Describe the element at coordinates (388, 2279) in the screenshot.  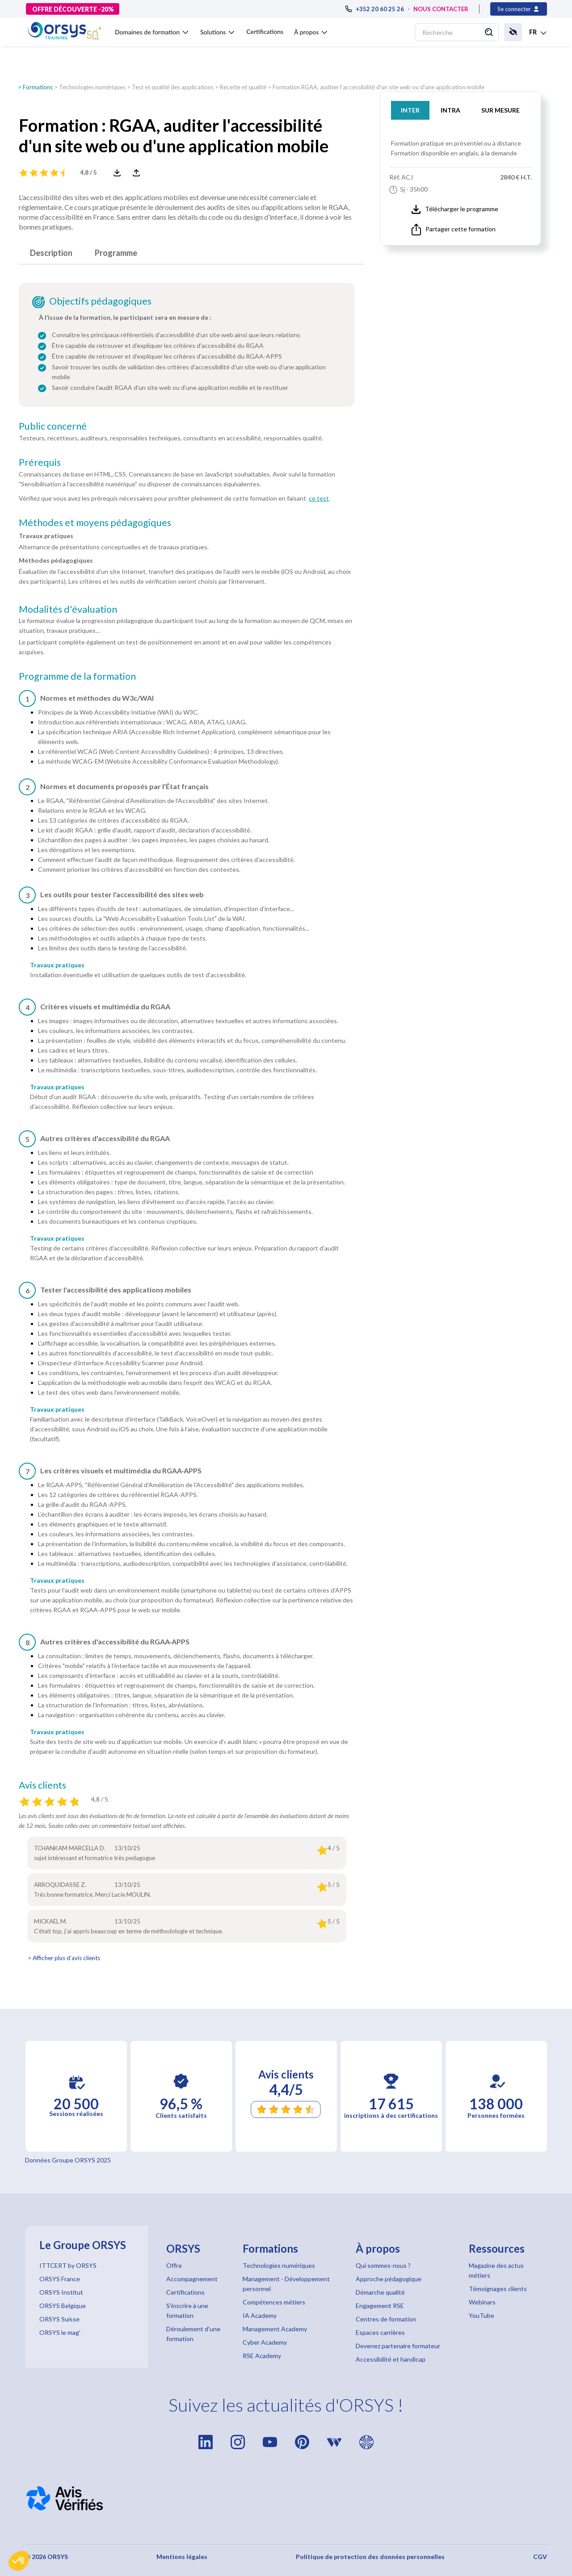
I see `Approche pédagogique` at that location.